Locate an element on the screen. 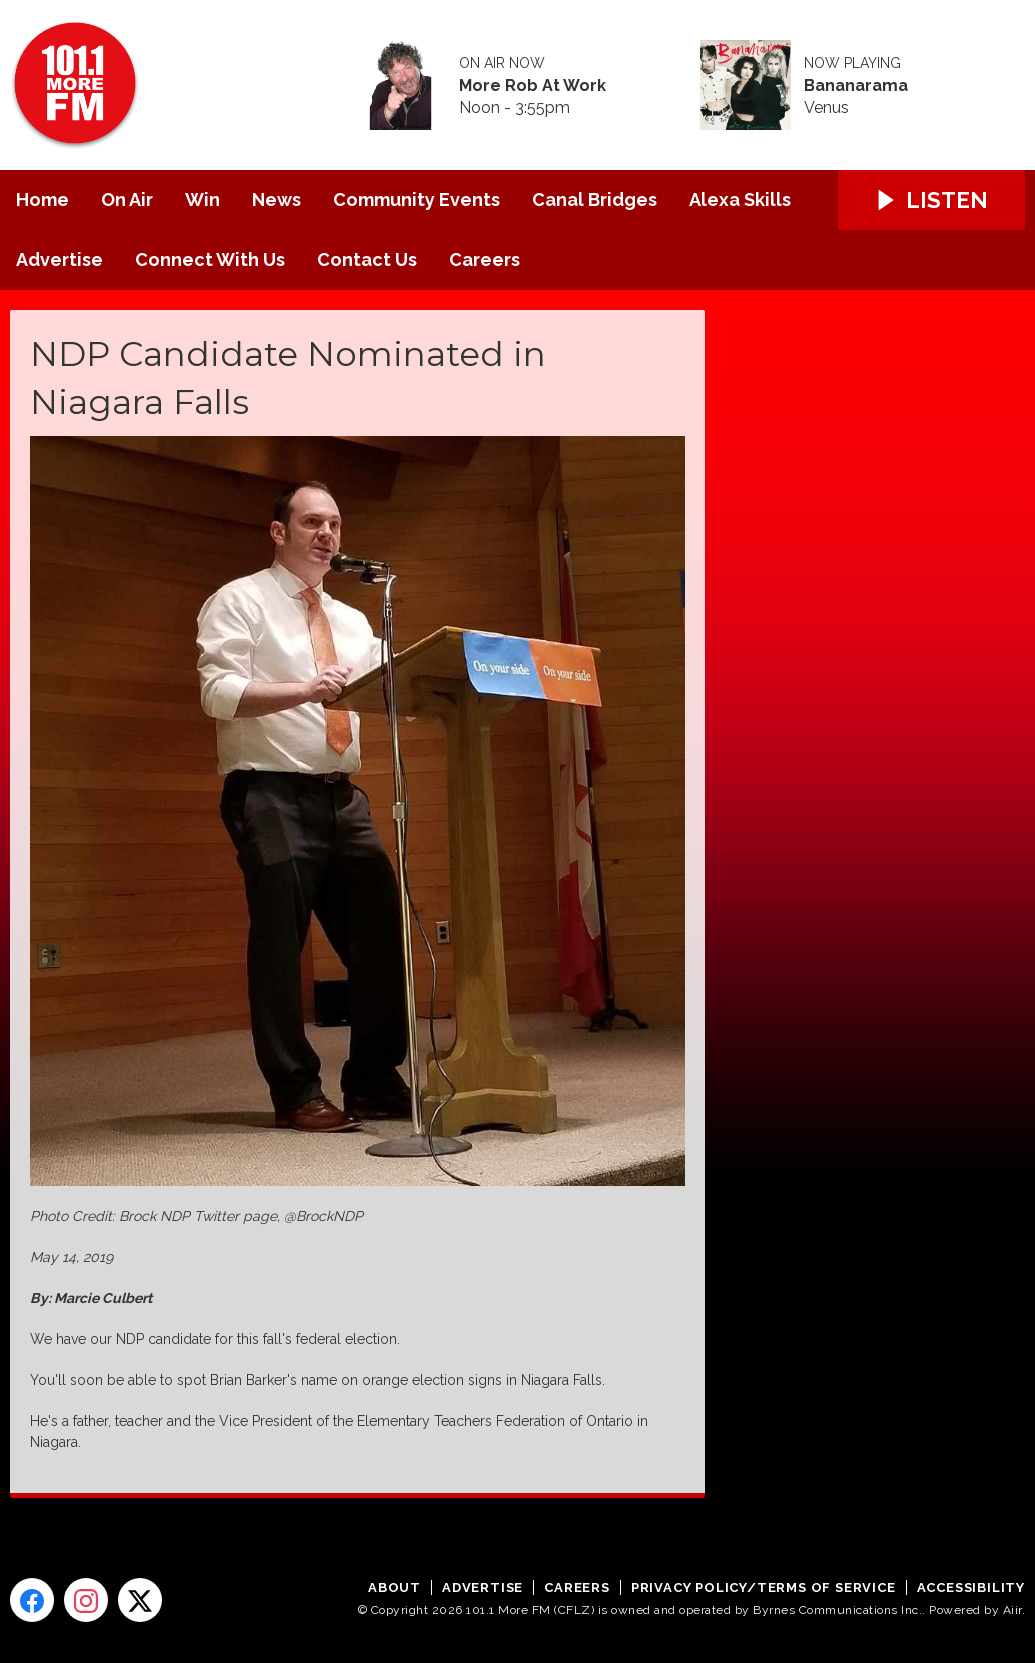 Image resolution: width=1035 pixels, height=1663 pixels. Aiir is located at coordinates (1012, 1610).